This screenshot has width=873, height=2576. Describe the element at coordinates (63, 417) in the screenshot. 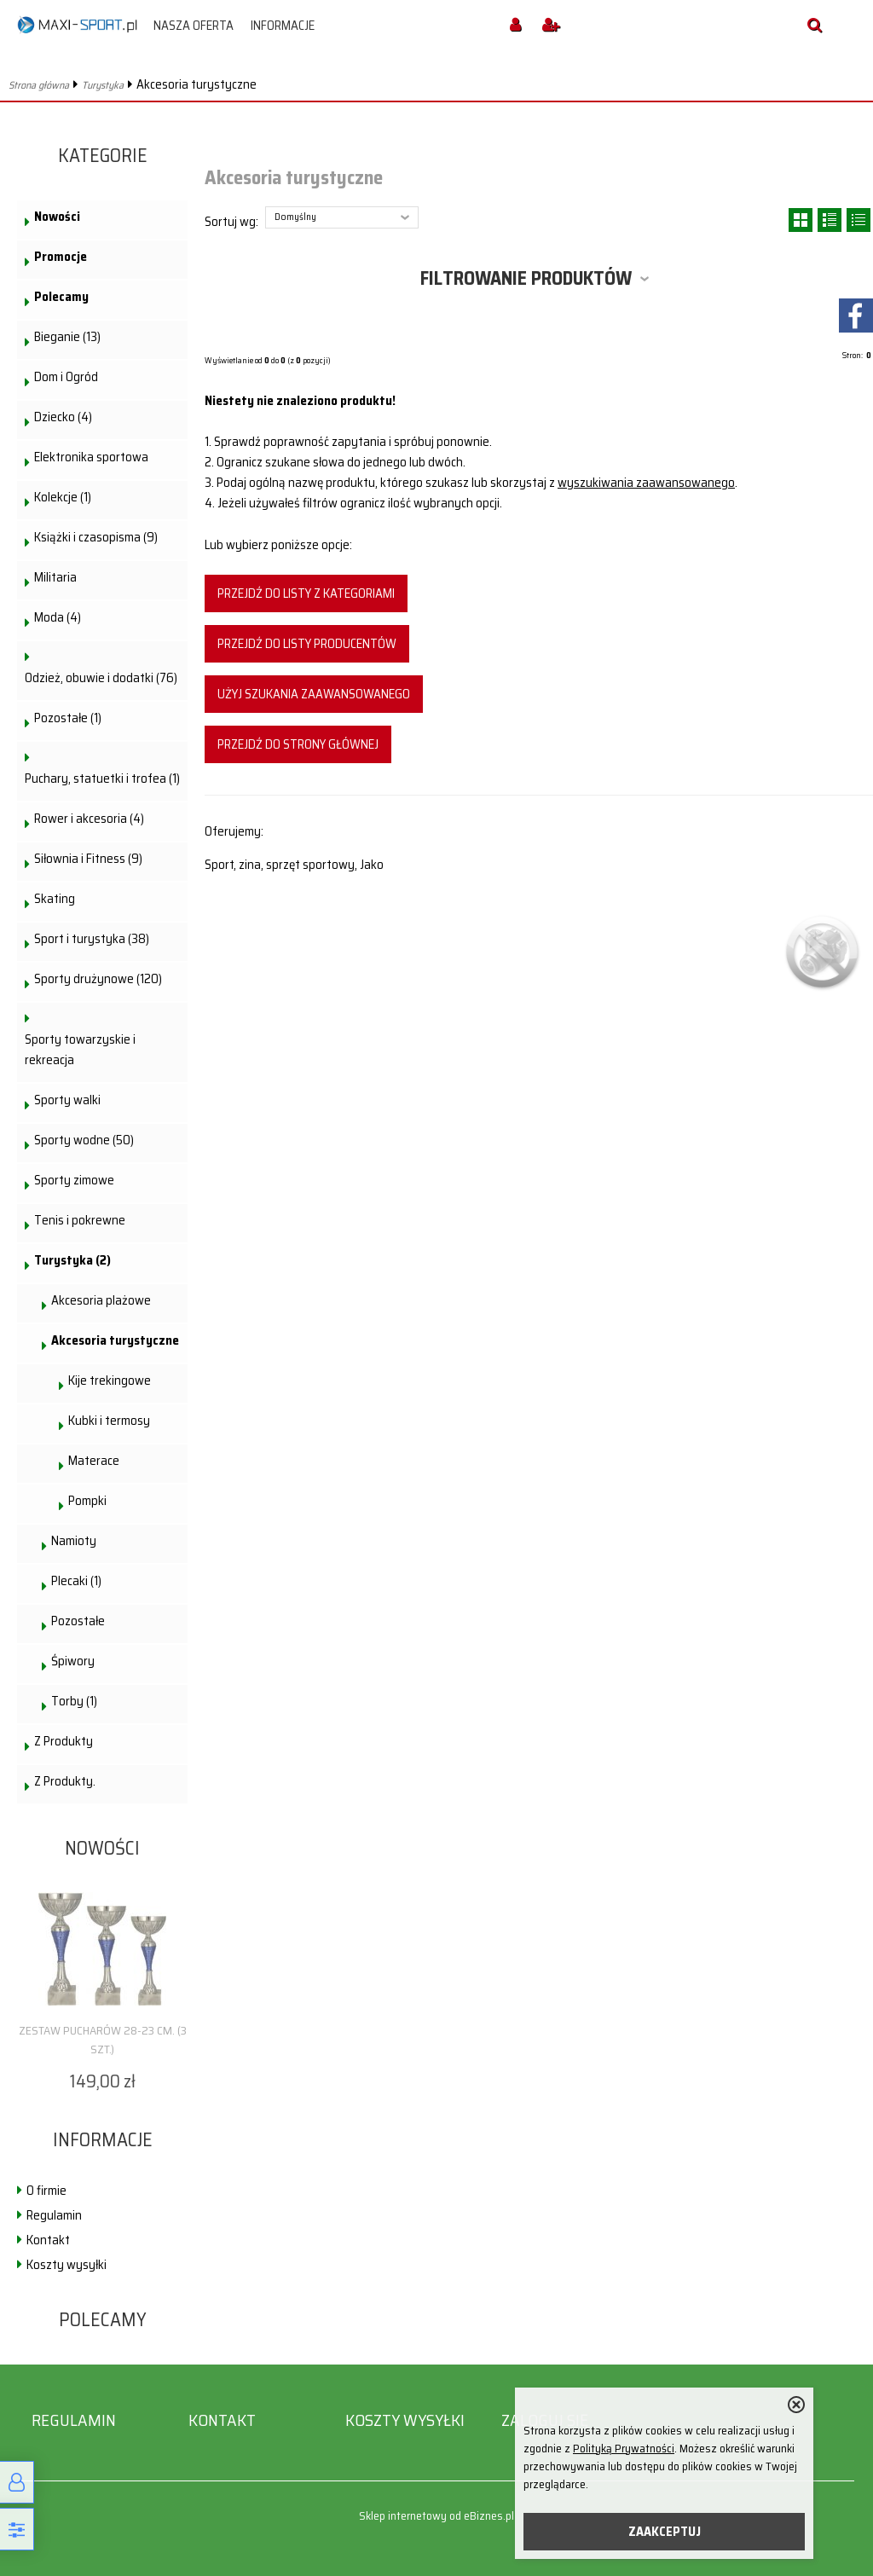

I see `Dziecko (4)` at that location.